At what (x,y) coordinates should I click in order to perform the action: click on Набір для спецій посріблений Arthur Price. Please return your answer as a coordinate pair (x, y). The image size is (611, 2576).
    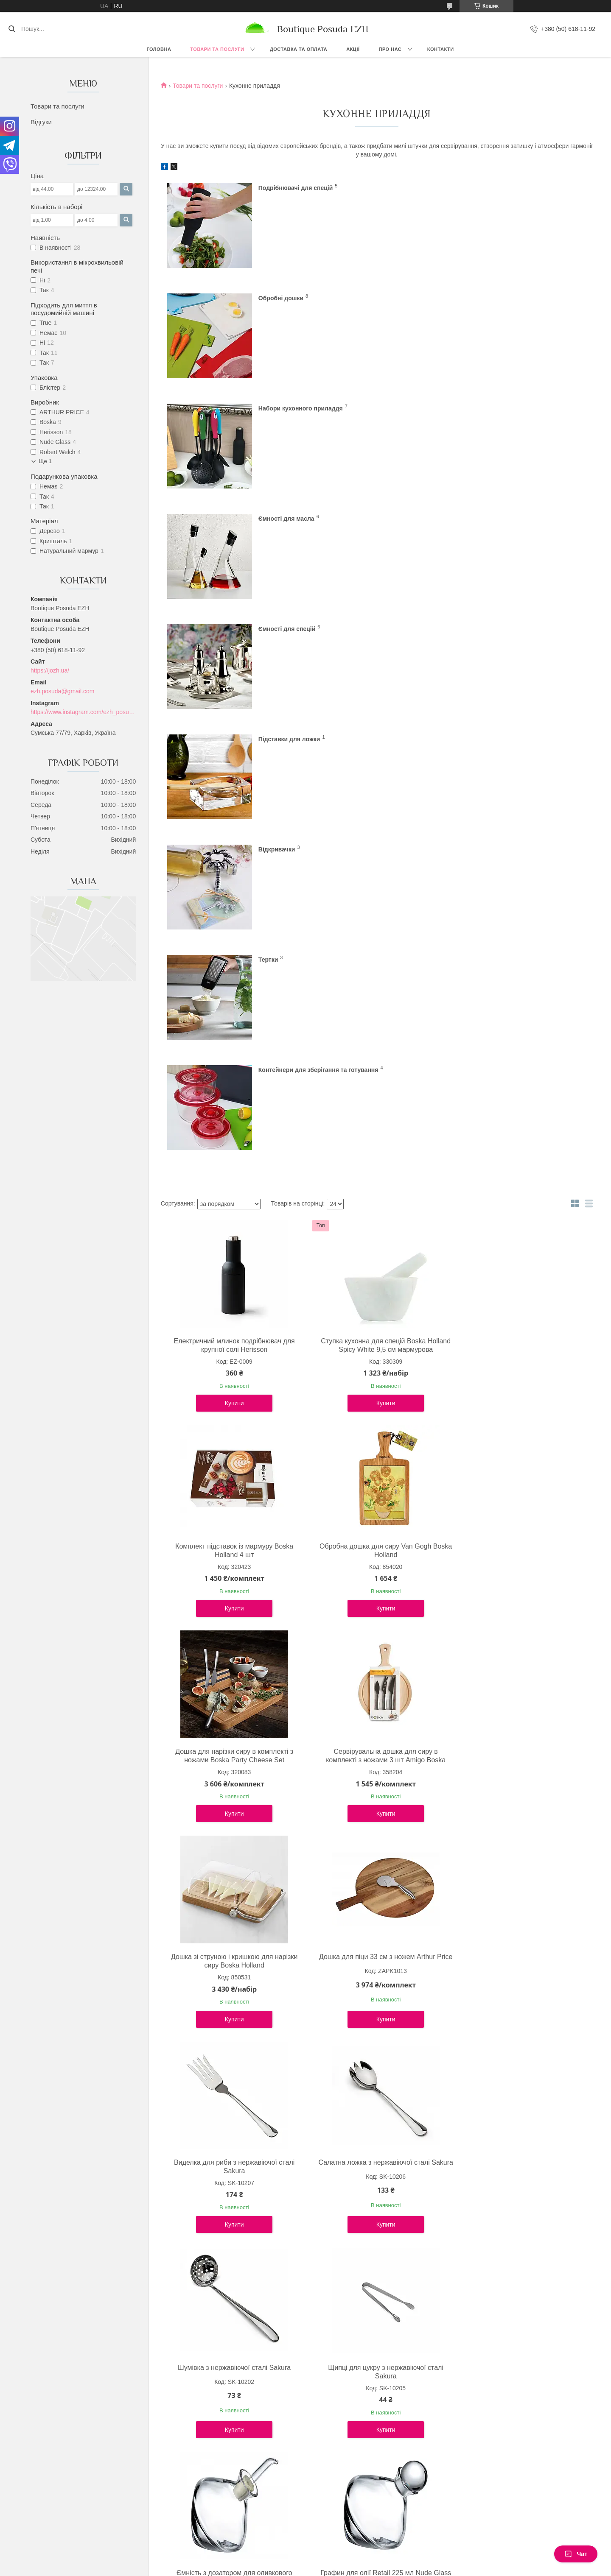
    Looking at the image, I should click on (231, 2136).